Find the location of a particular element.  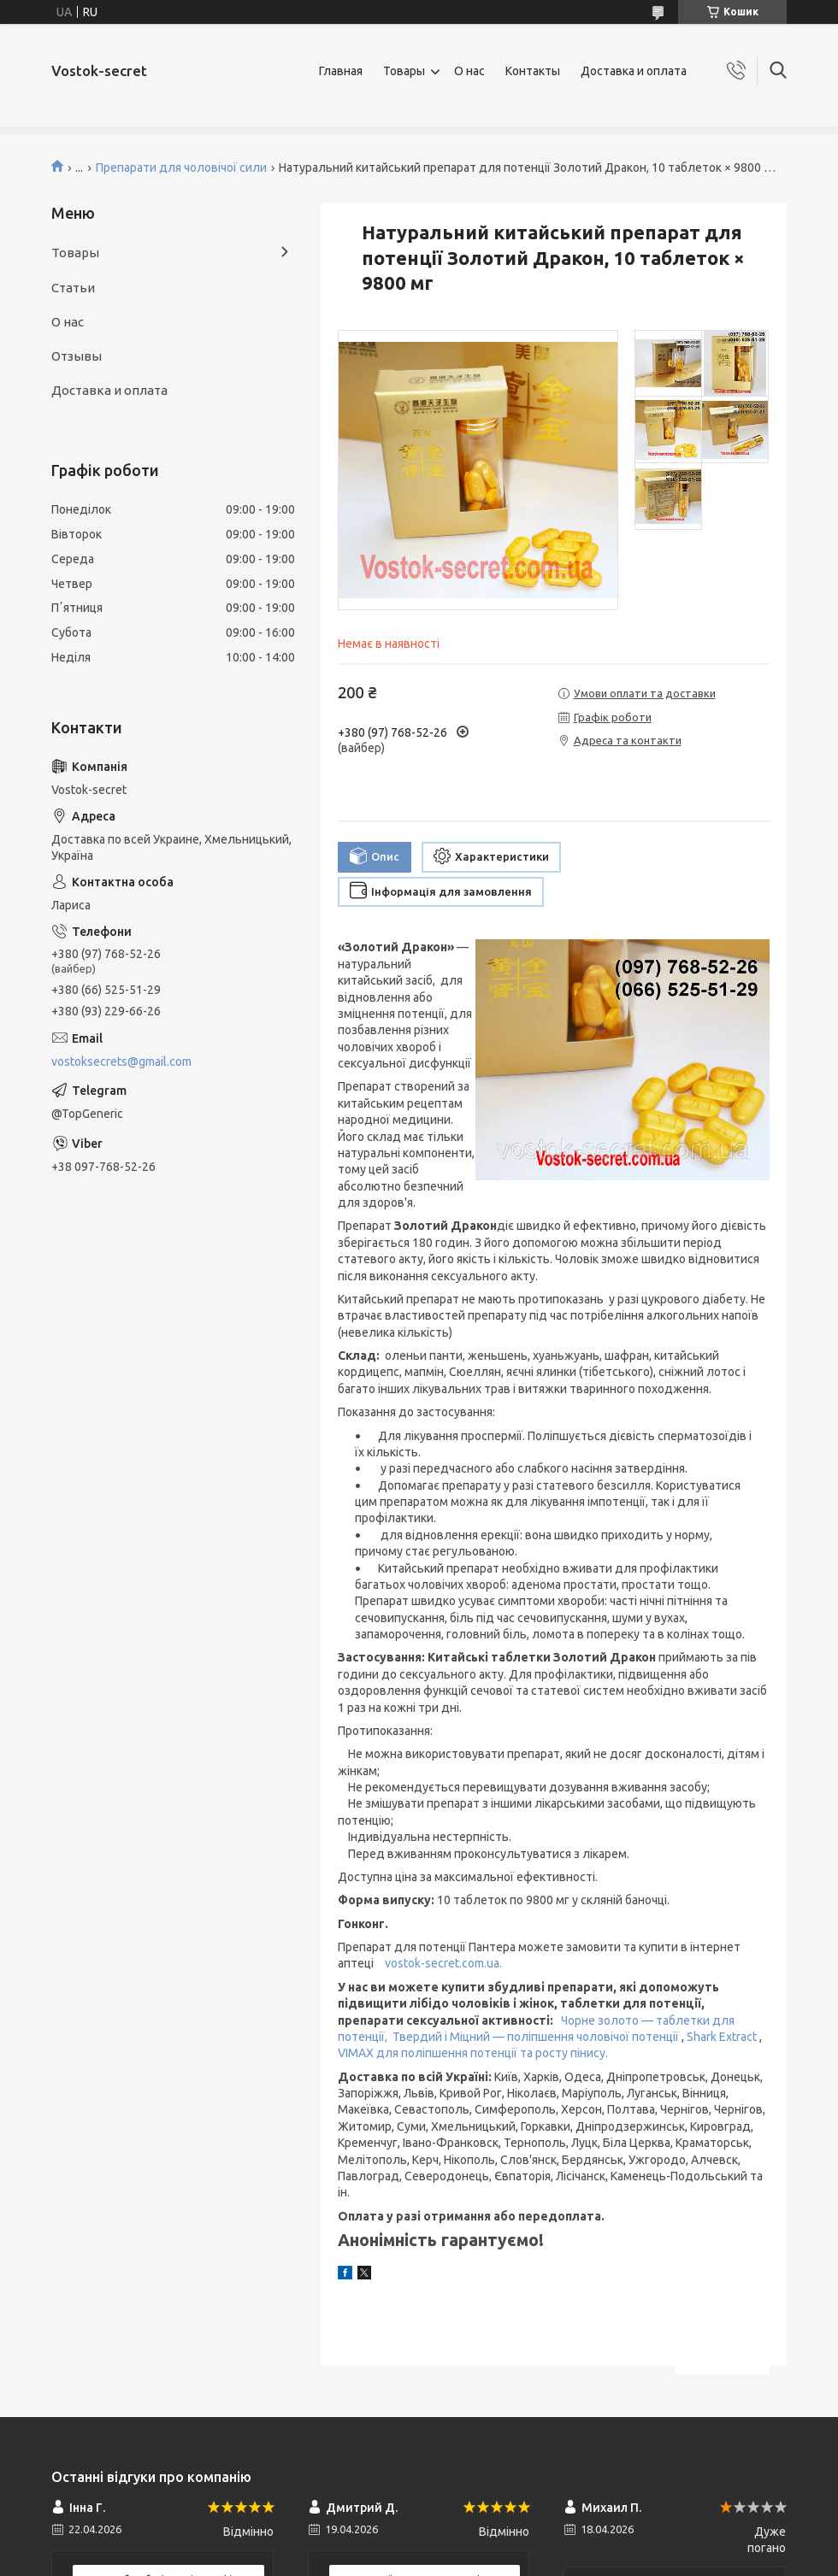

Контакты is located at coordinates (532, 71).